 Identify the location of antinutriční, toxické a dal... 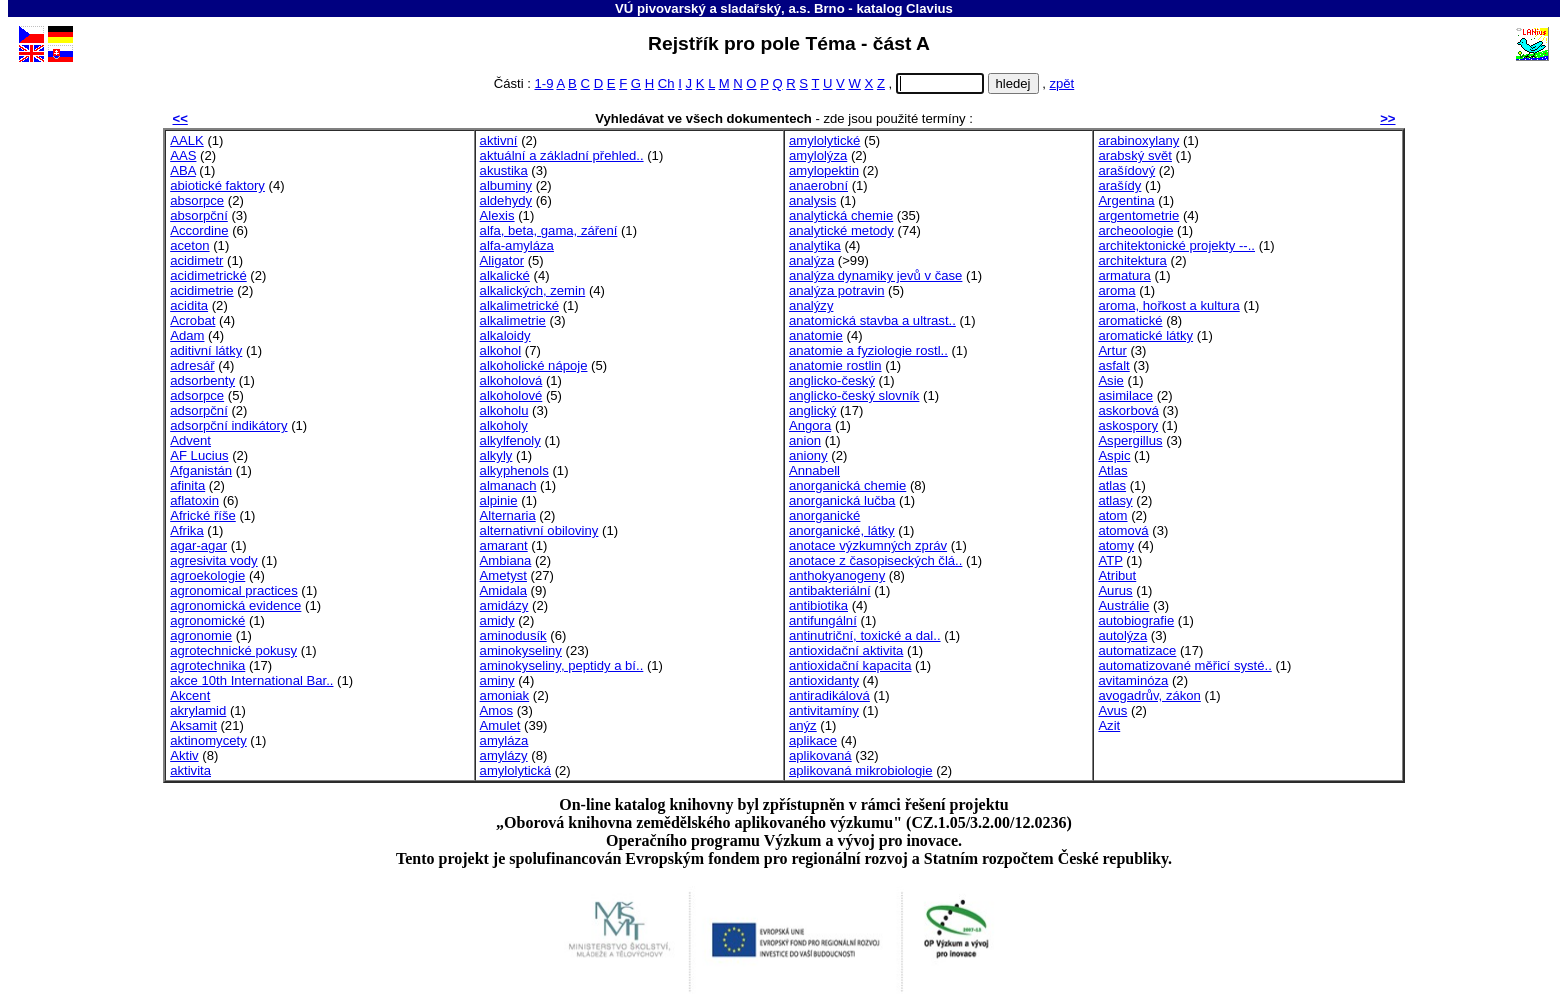
(865, 635).